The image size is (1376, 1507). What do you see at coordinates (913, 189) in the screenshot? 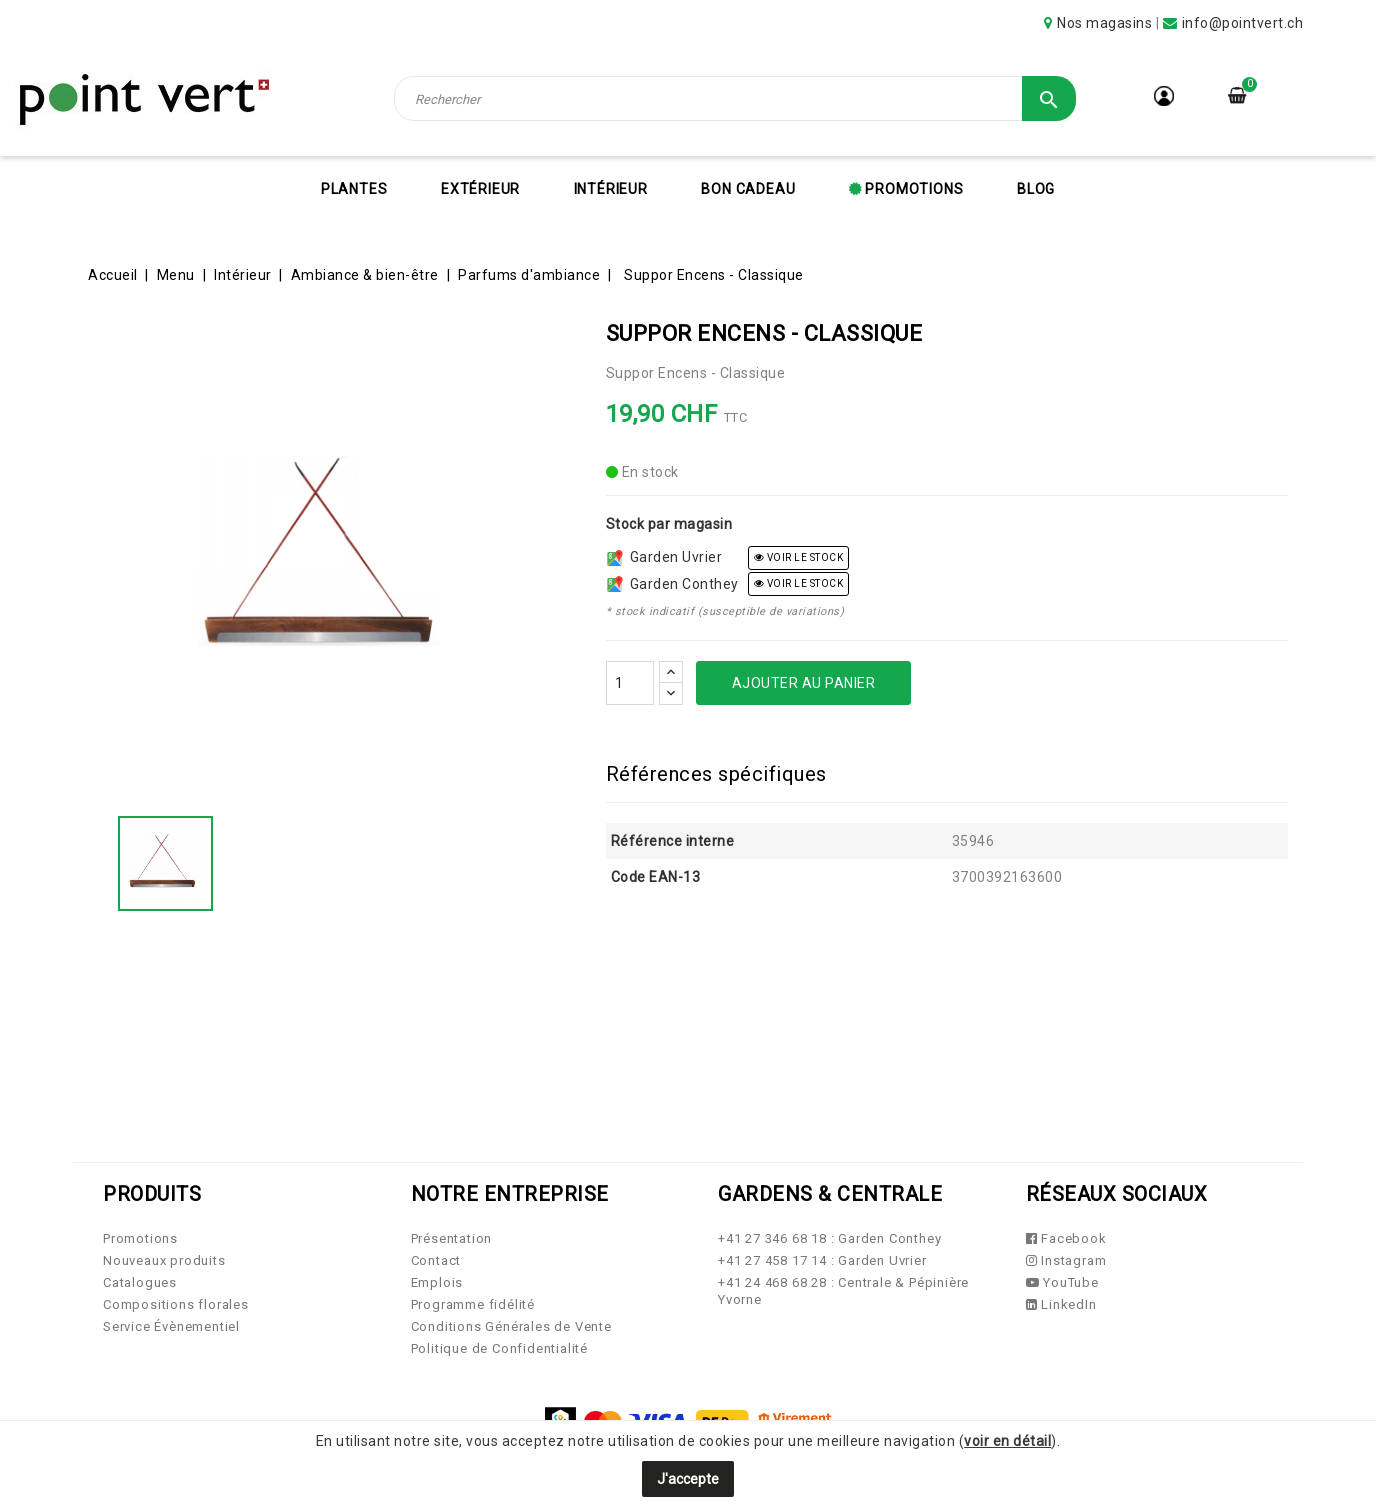
I see `Promotions` at bounding box center [913, 189].